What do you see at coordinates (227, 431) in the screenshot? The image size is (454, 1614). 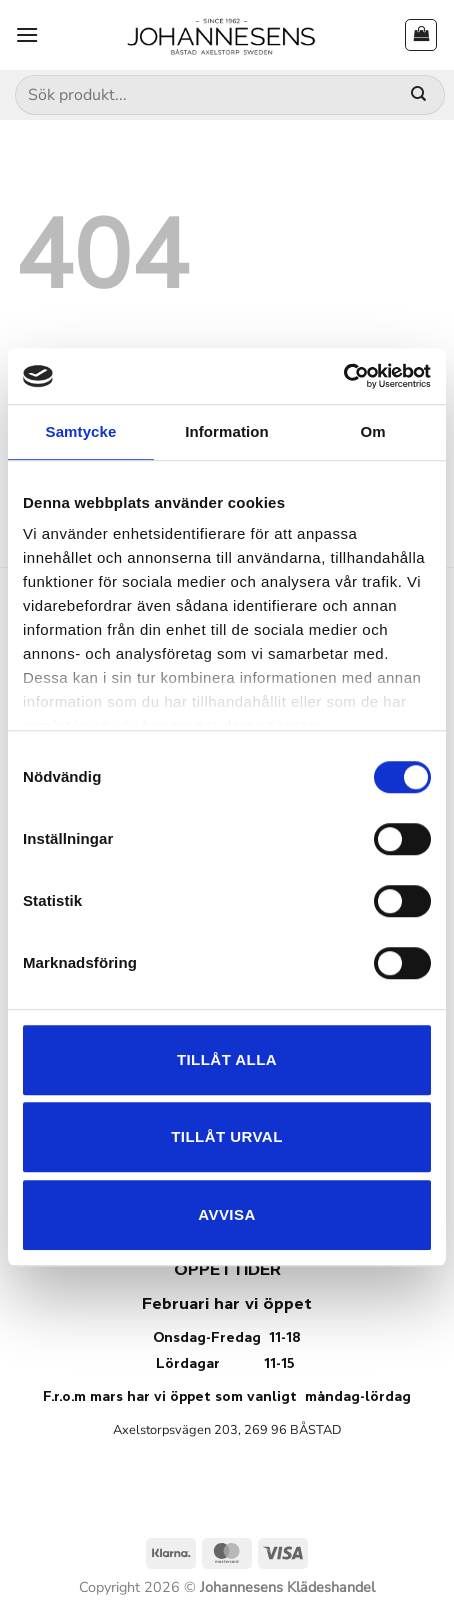 I see `Information [tab]` at bounding box center [227, 431].